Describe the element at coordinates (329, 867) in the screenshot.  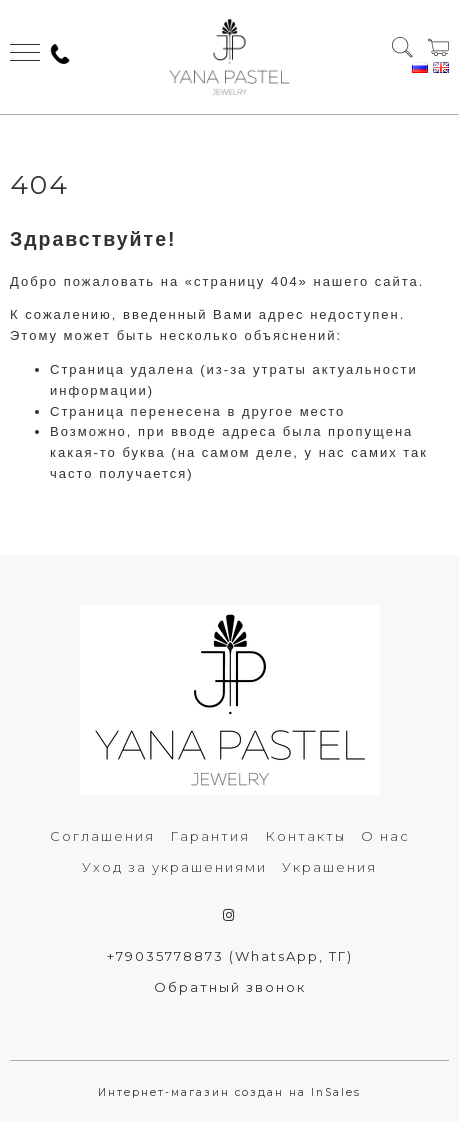
I see `Украшения` at that location.